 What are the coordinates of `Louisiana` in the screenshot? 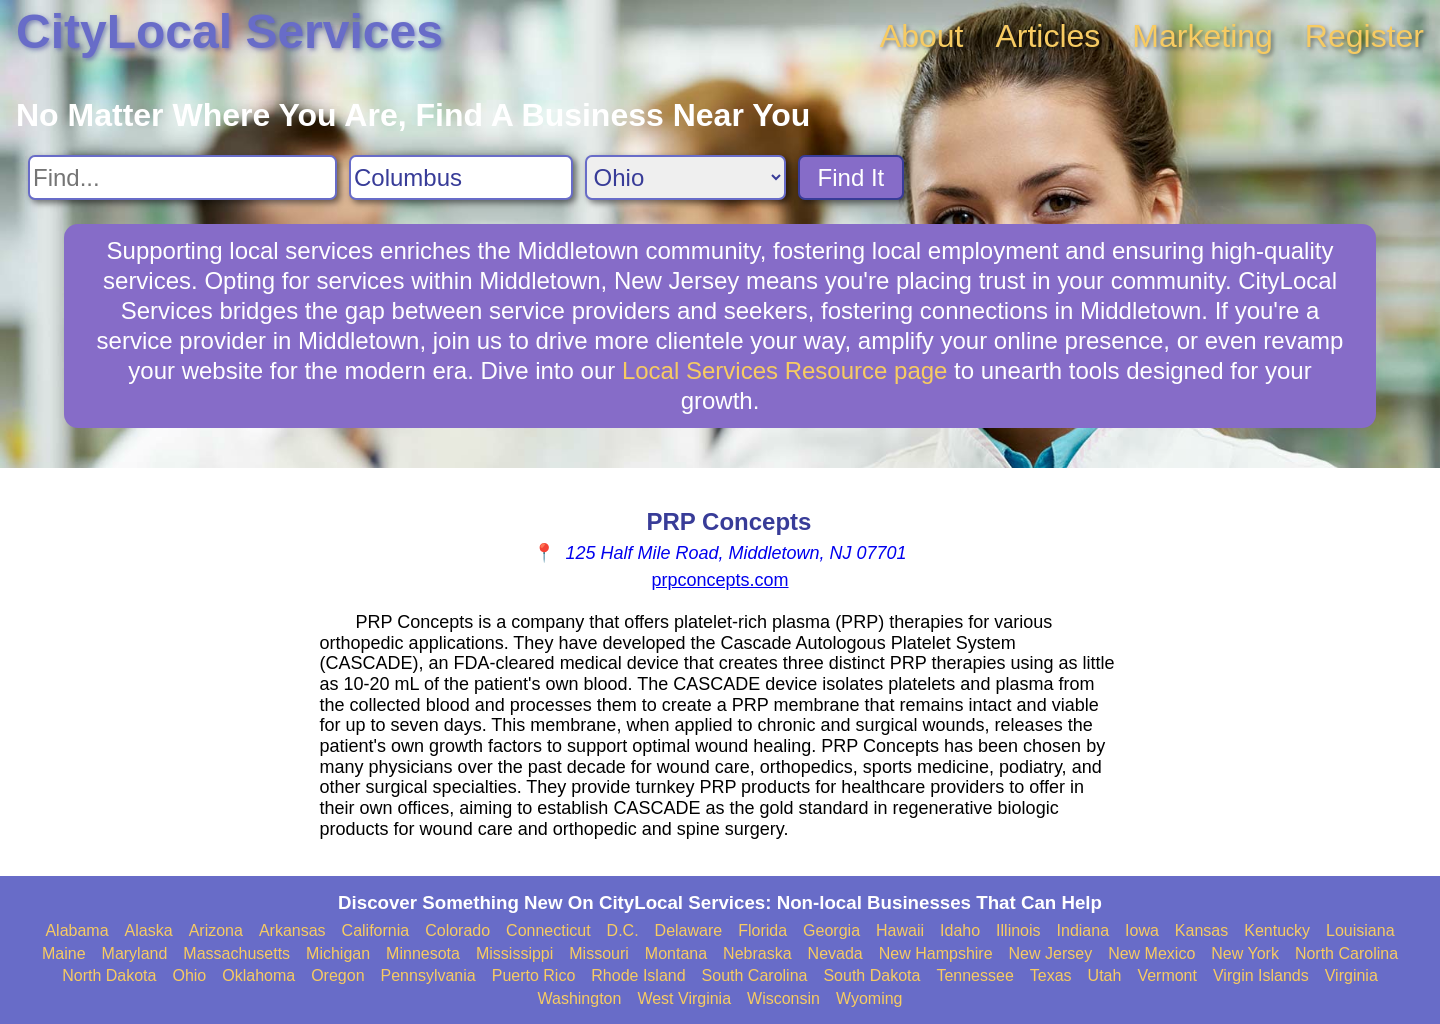 It's located at (1360, 930).